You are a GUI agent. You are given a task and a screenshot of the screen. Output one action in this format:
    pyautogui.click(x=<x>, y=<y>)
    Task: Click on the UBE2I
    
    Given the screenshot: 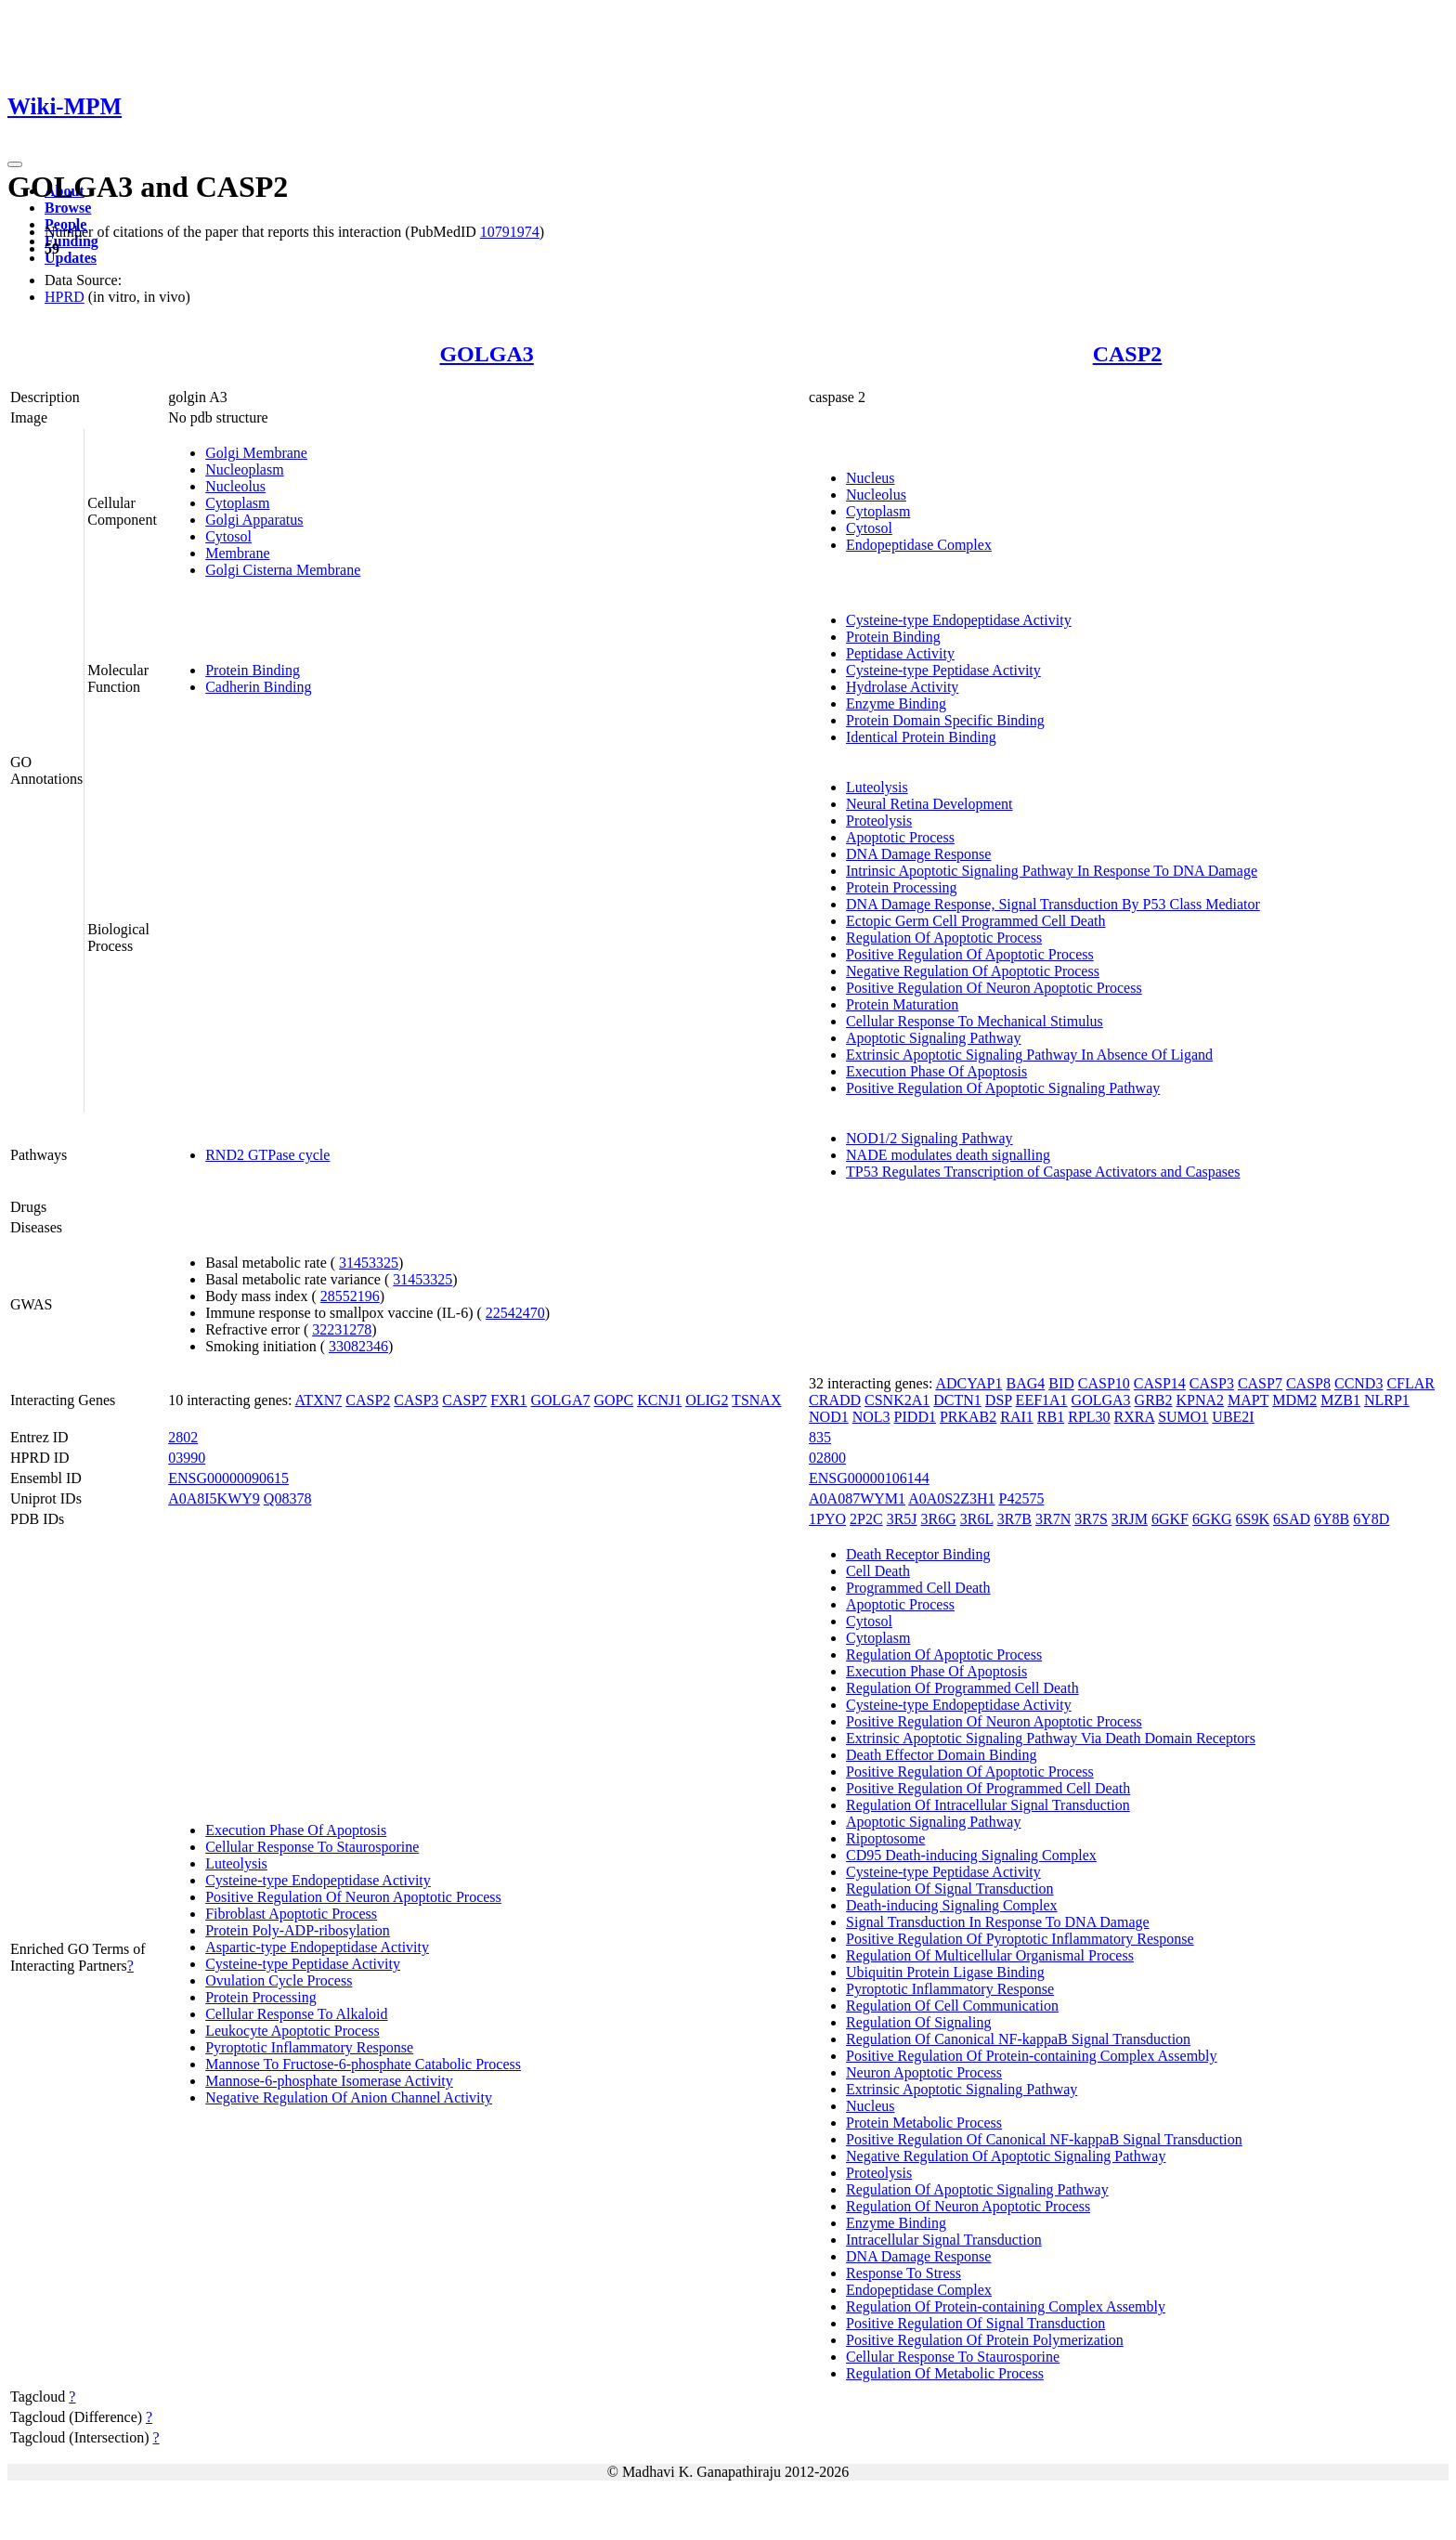 What is the action you would take?
    pyautogui.click(x=1233, y=1417)
    